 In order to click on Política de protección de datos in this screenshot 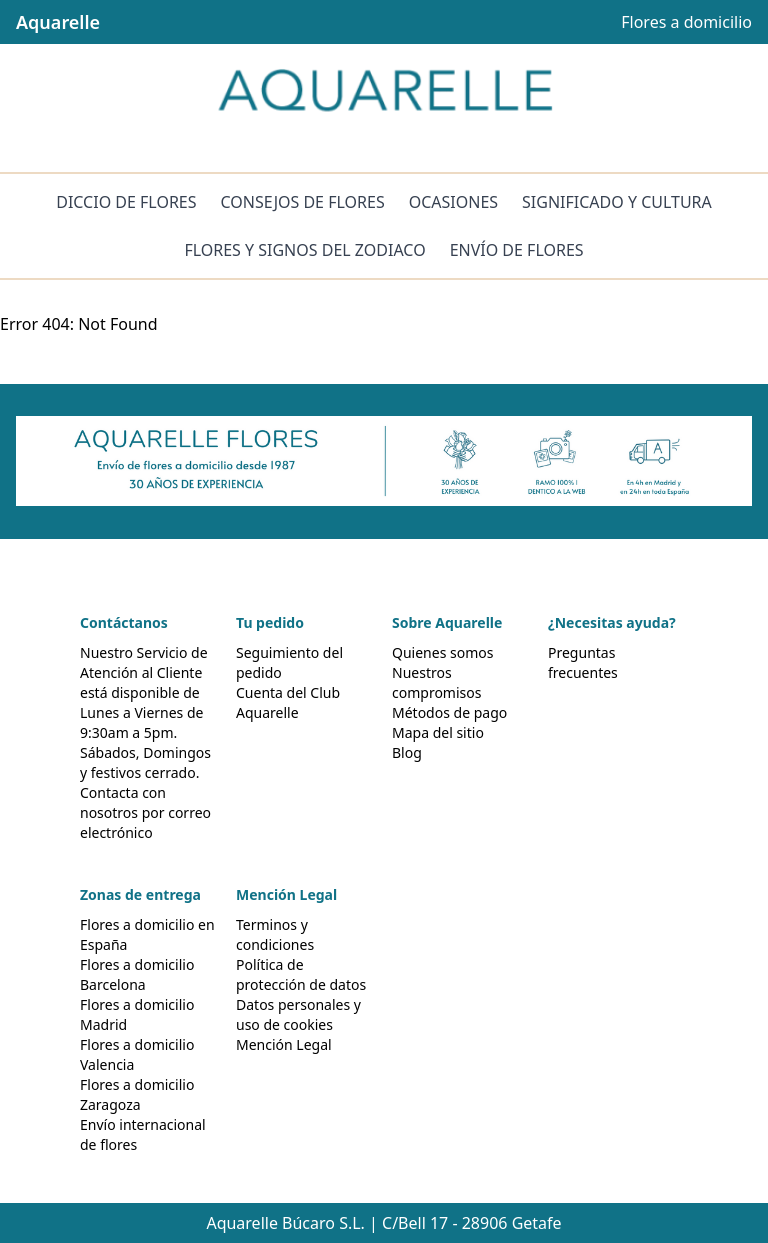, I will do `click(301, 974)`.